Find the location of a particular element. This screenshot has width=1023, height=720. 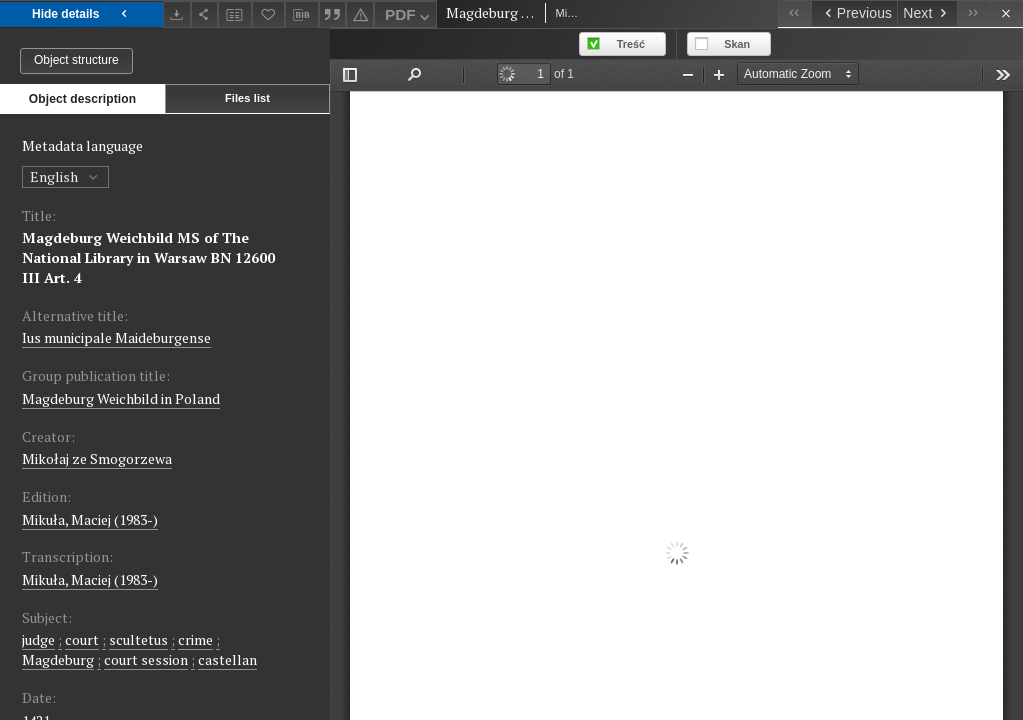

Files list is located at coordinates (247, 98).